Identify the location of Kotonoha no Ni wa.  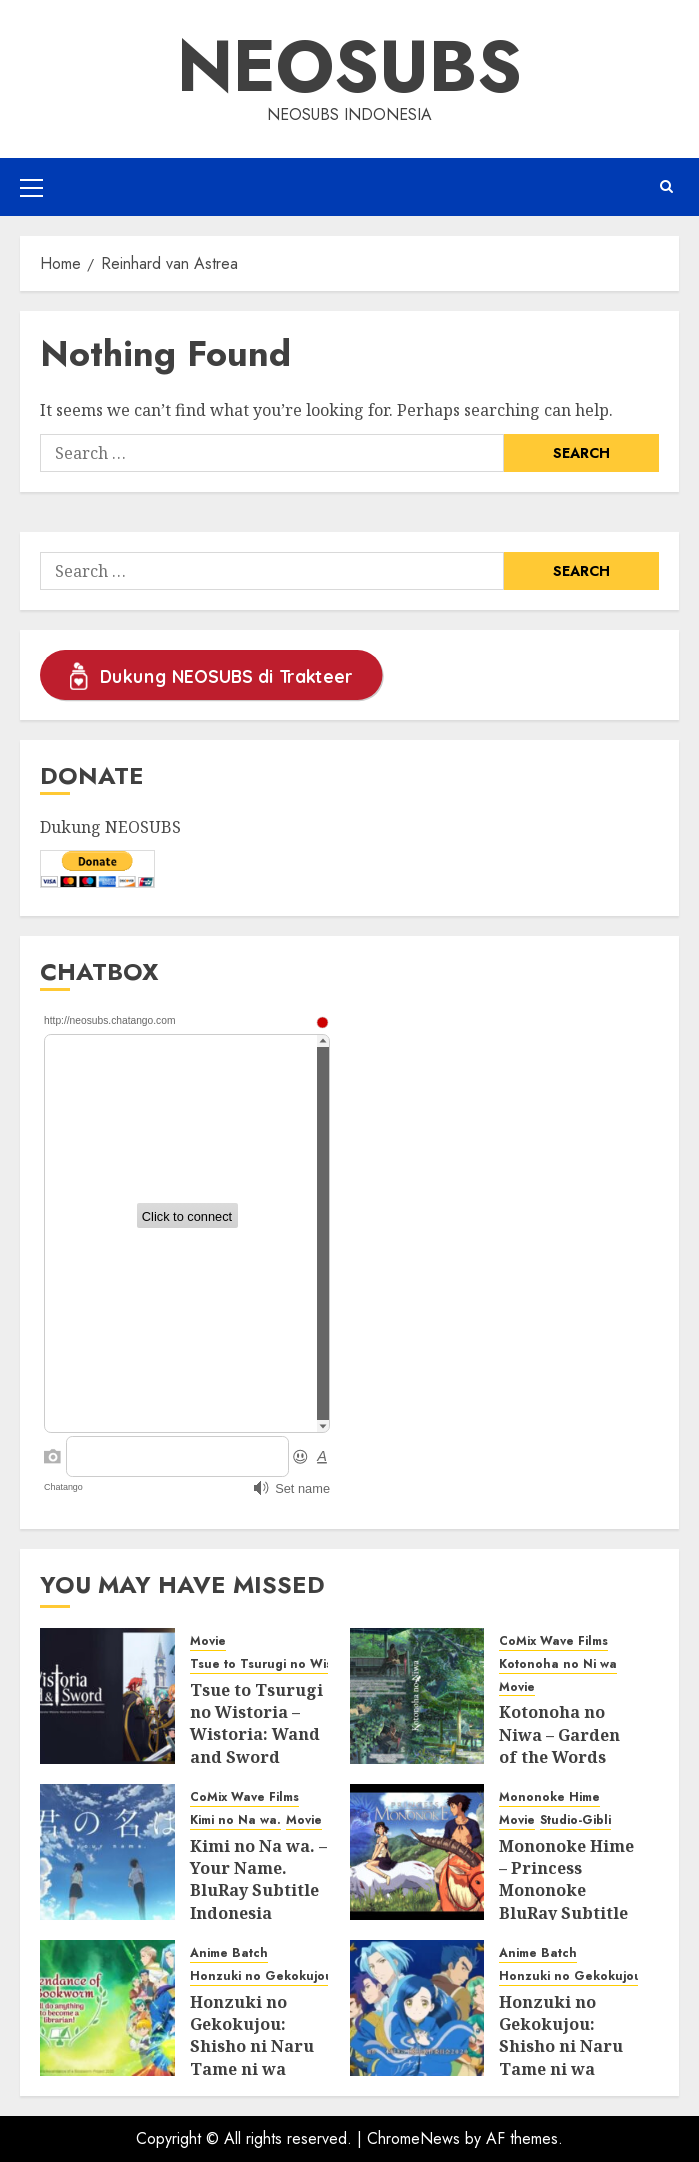
(558, 1664).